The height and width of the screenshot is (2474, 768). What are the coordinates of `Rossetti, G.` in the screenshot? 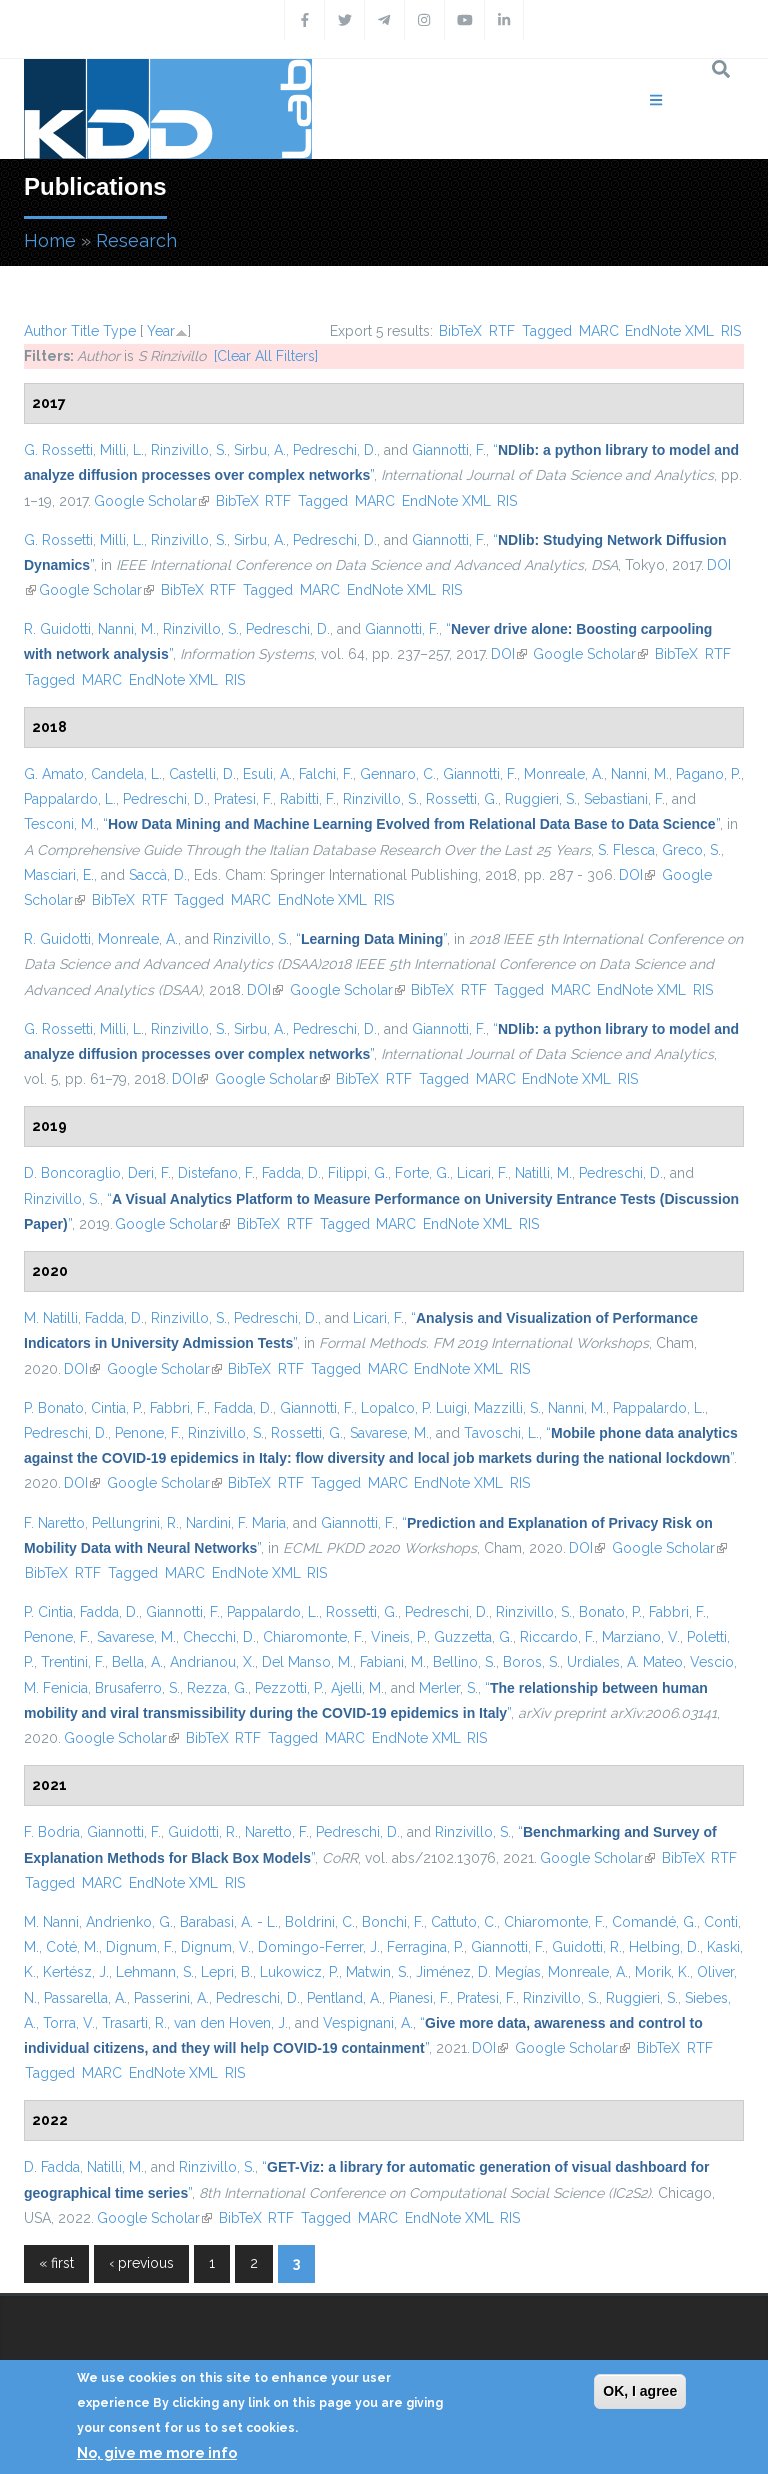 It's located at (462, 799).